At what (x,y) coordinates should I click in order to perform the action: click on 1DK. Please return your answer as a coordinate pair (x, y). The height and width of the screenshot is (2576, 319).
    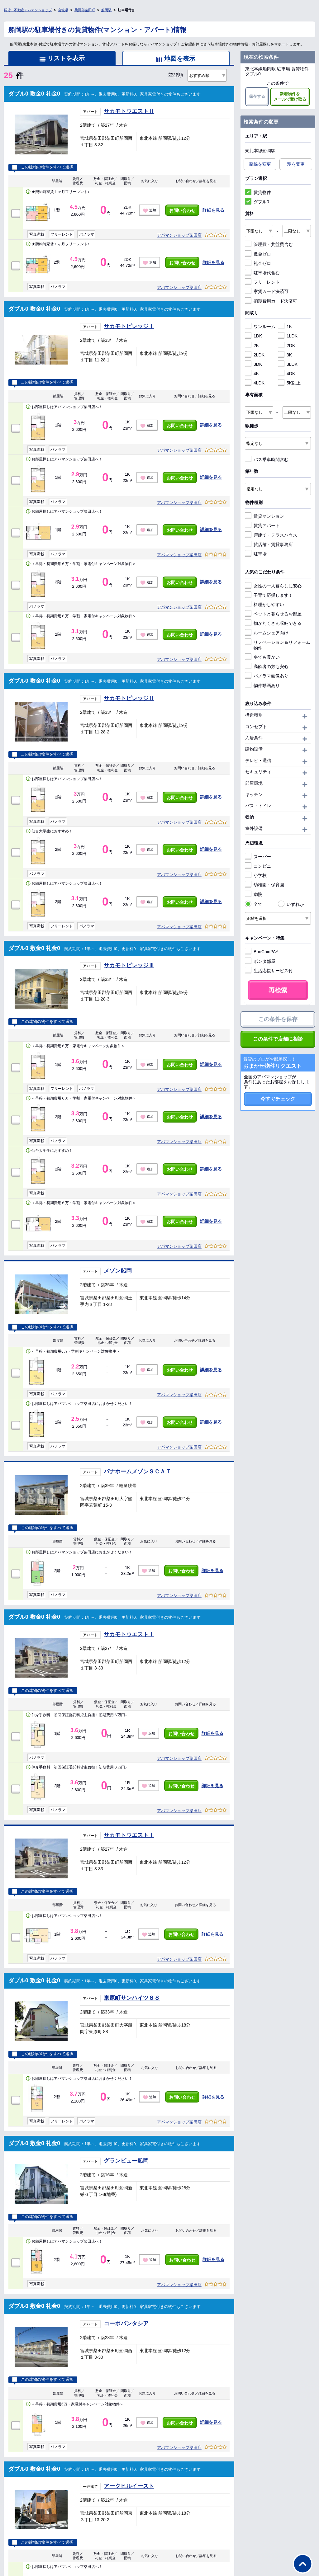
    Looking at the image, I should click on (253, 336).